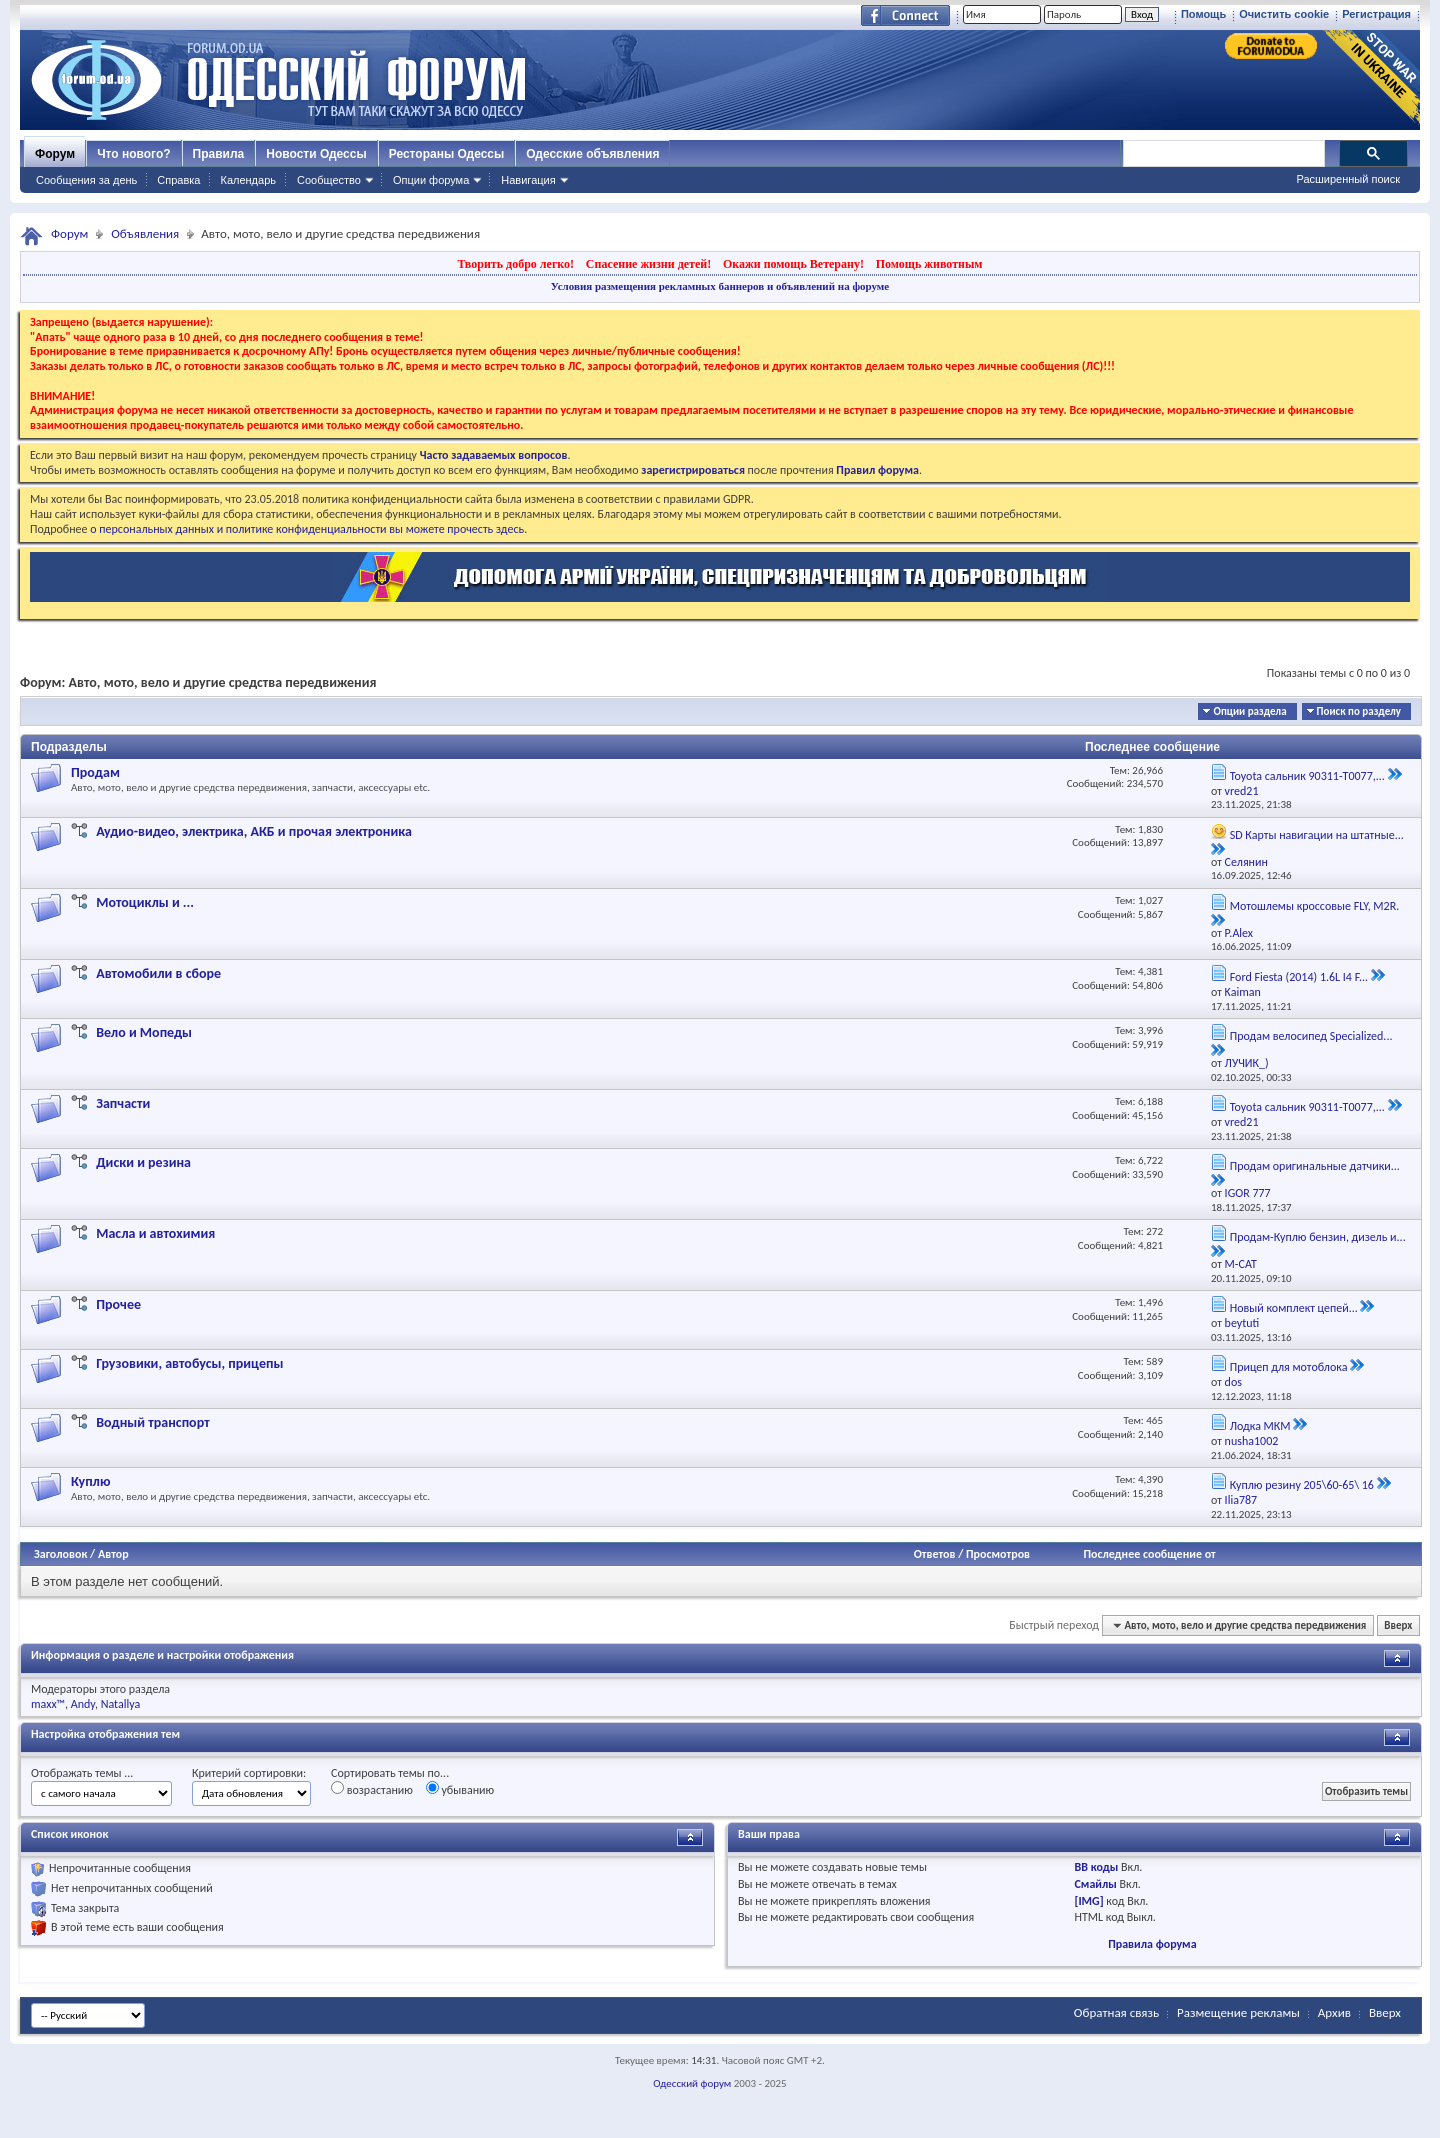 The width and height of the screenshot is (1440, 2138). What do you see at coordinates (60, 1554) in the screenshot?
I see `Заголовок` at bounding box center [60, 1554].